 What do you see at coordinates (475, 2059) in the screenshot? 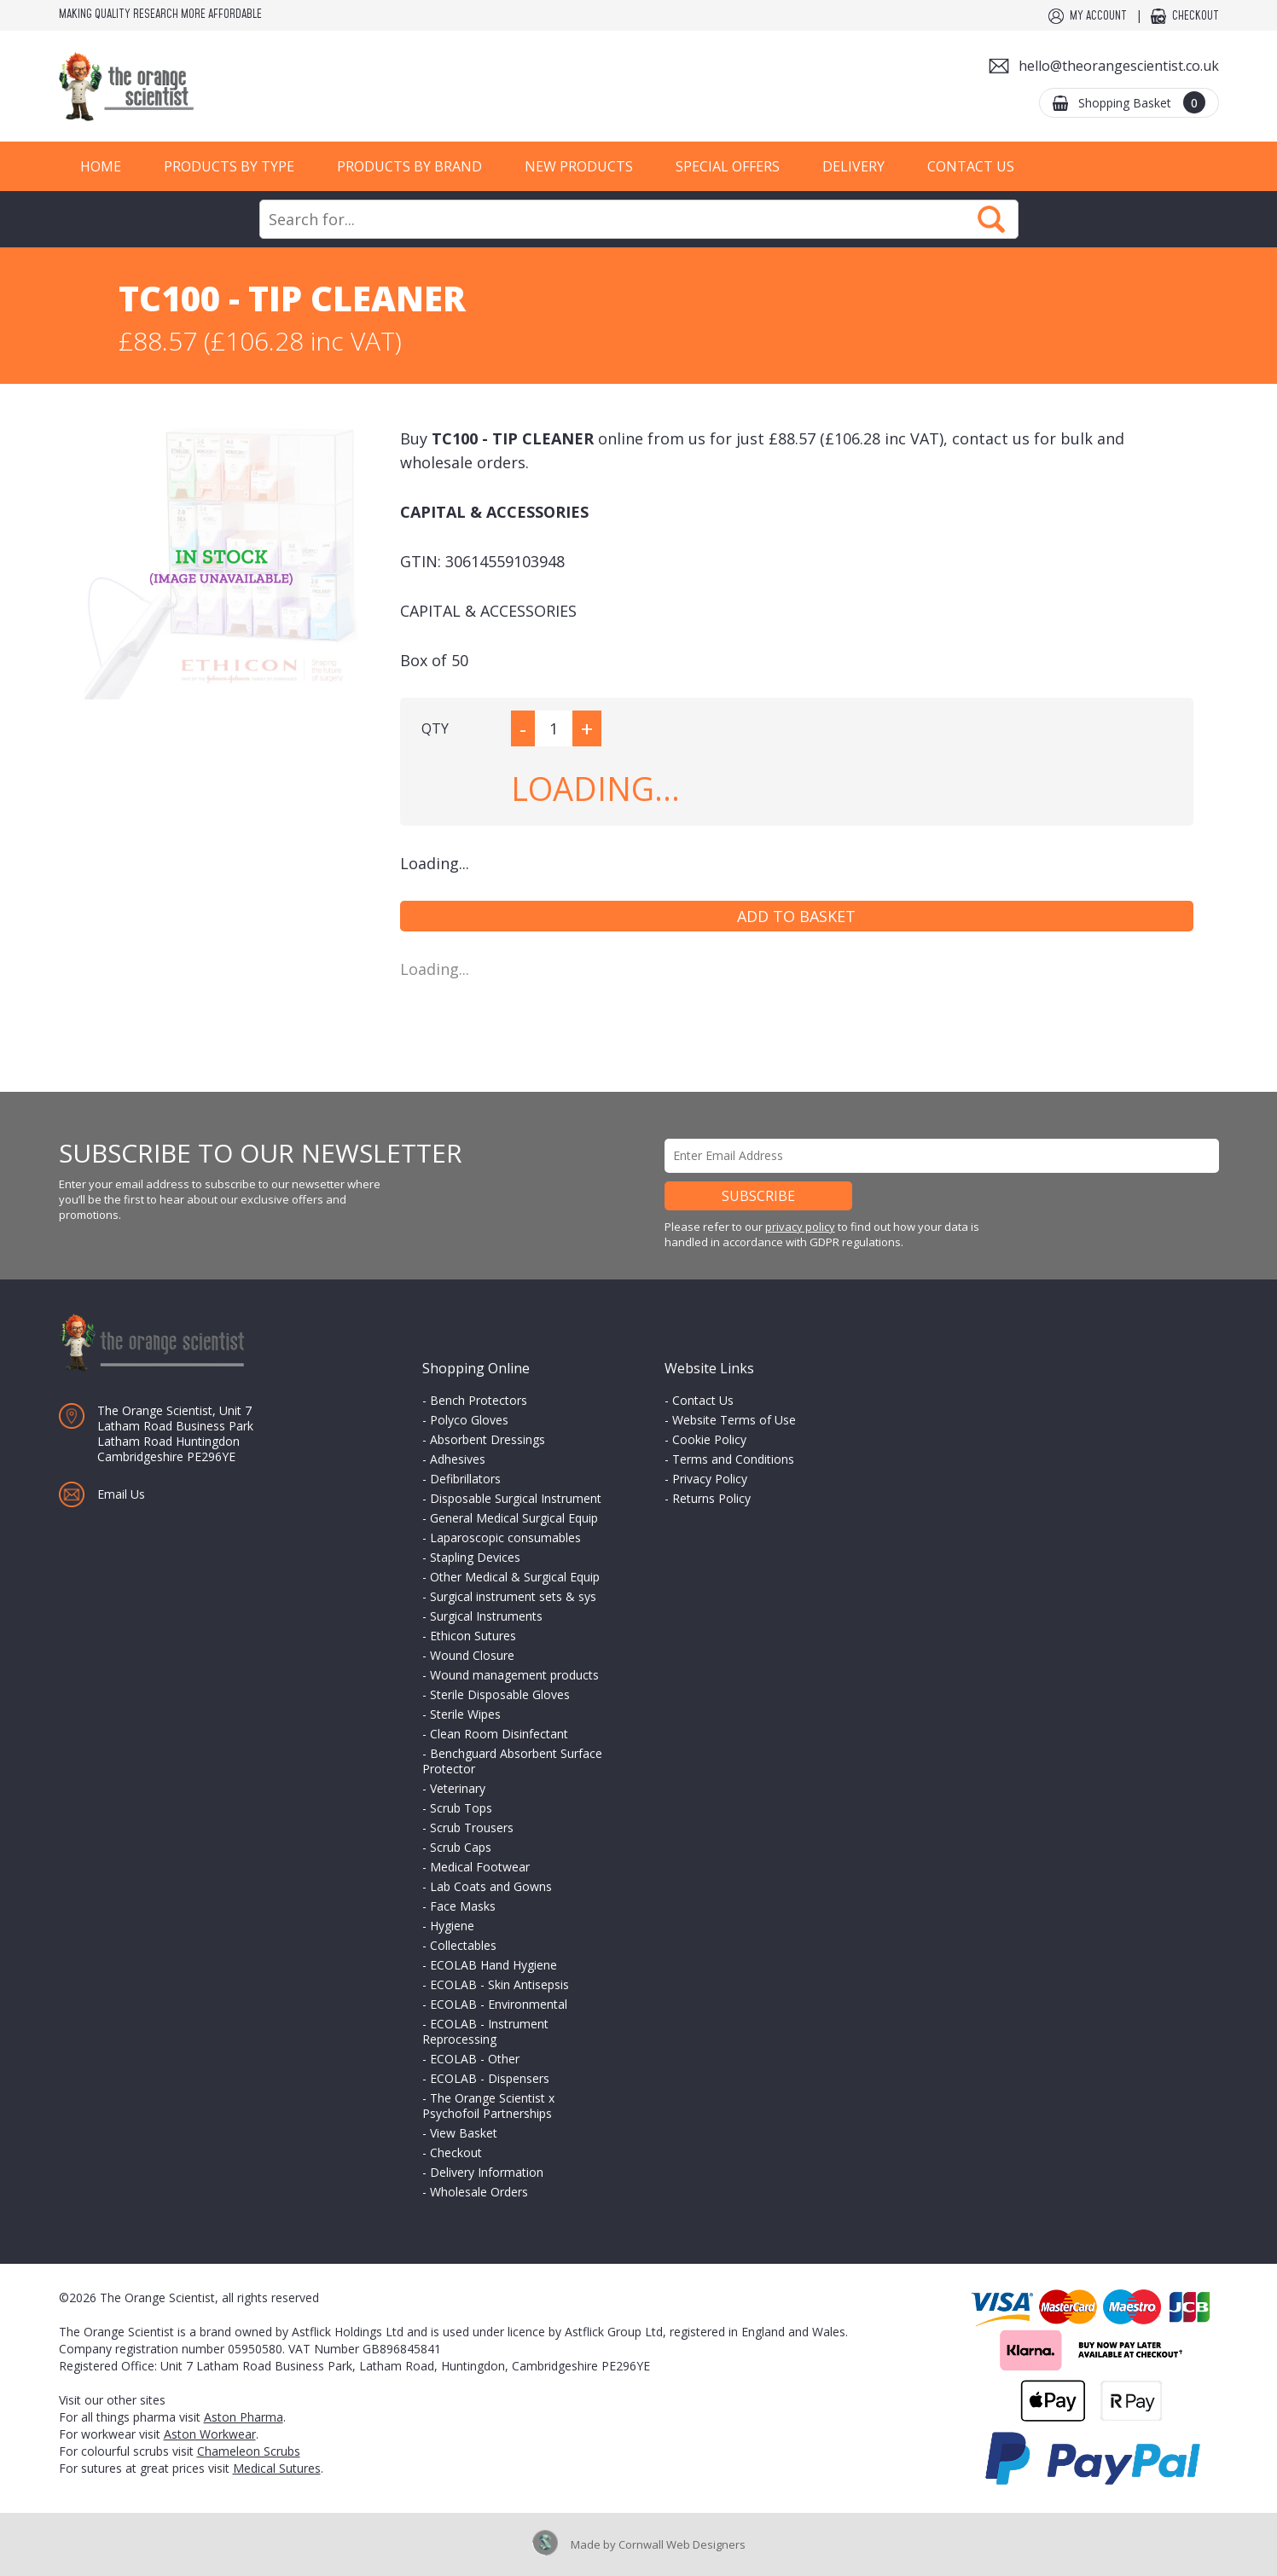
I see `ECOLAB - Other` at bounding box center [475, 2059].